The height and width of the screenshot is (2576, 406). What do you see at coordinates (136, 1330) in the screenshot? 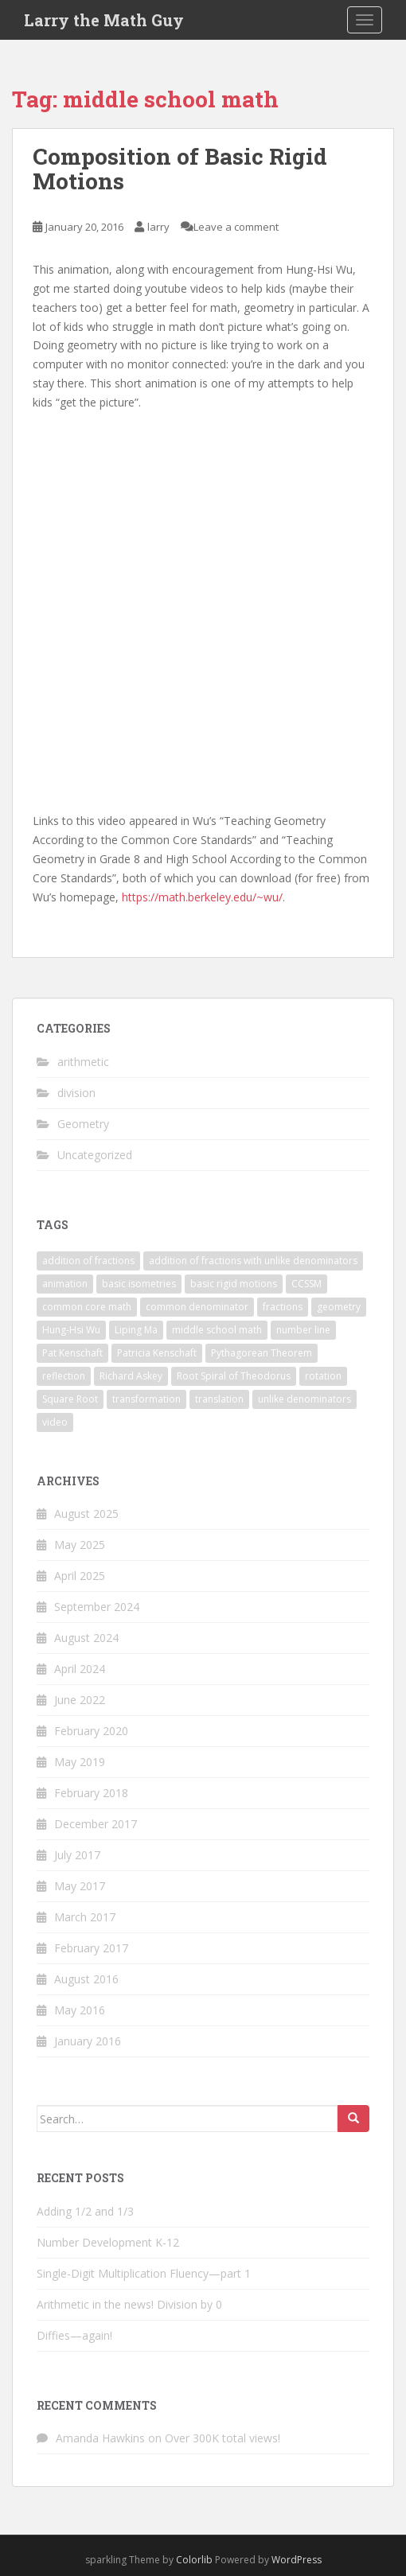
I see `Liping Ma [Liping Ma (1 item)]` at bounding box center [136, 1330].